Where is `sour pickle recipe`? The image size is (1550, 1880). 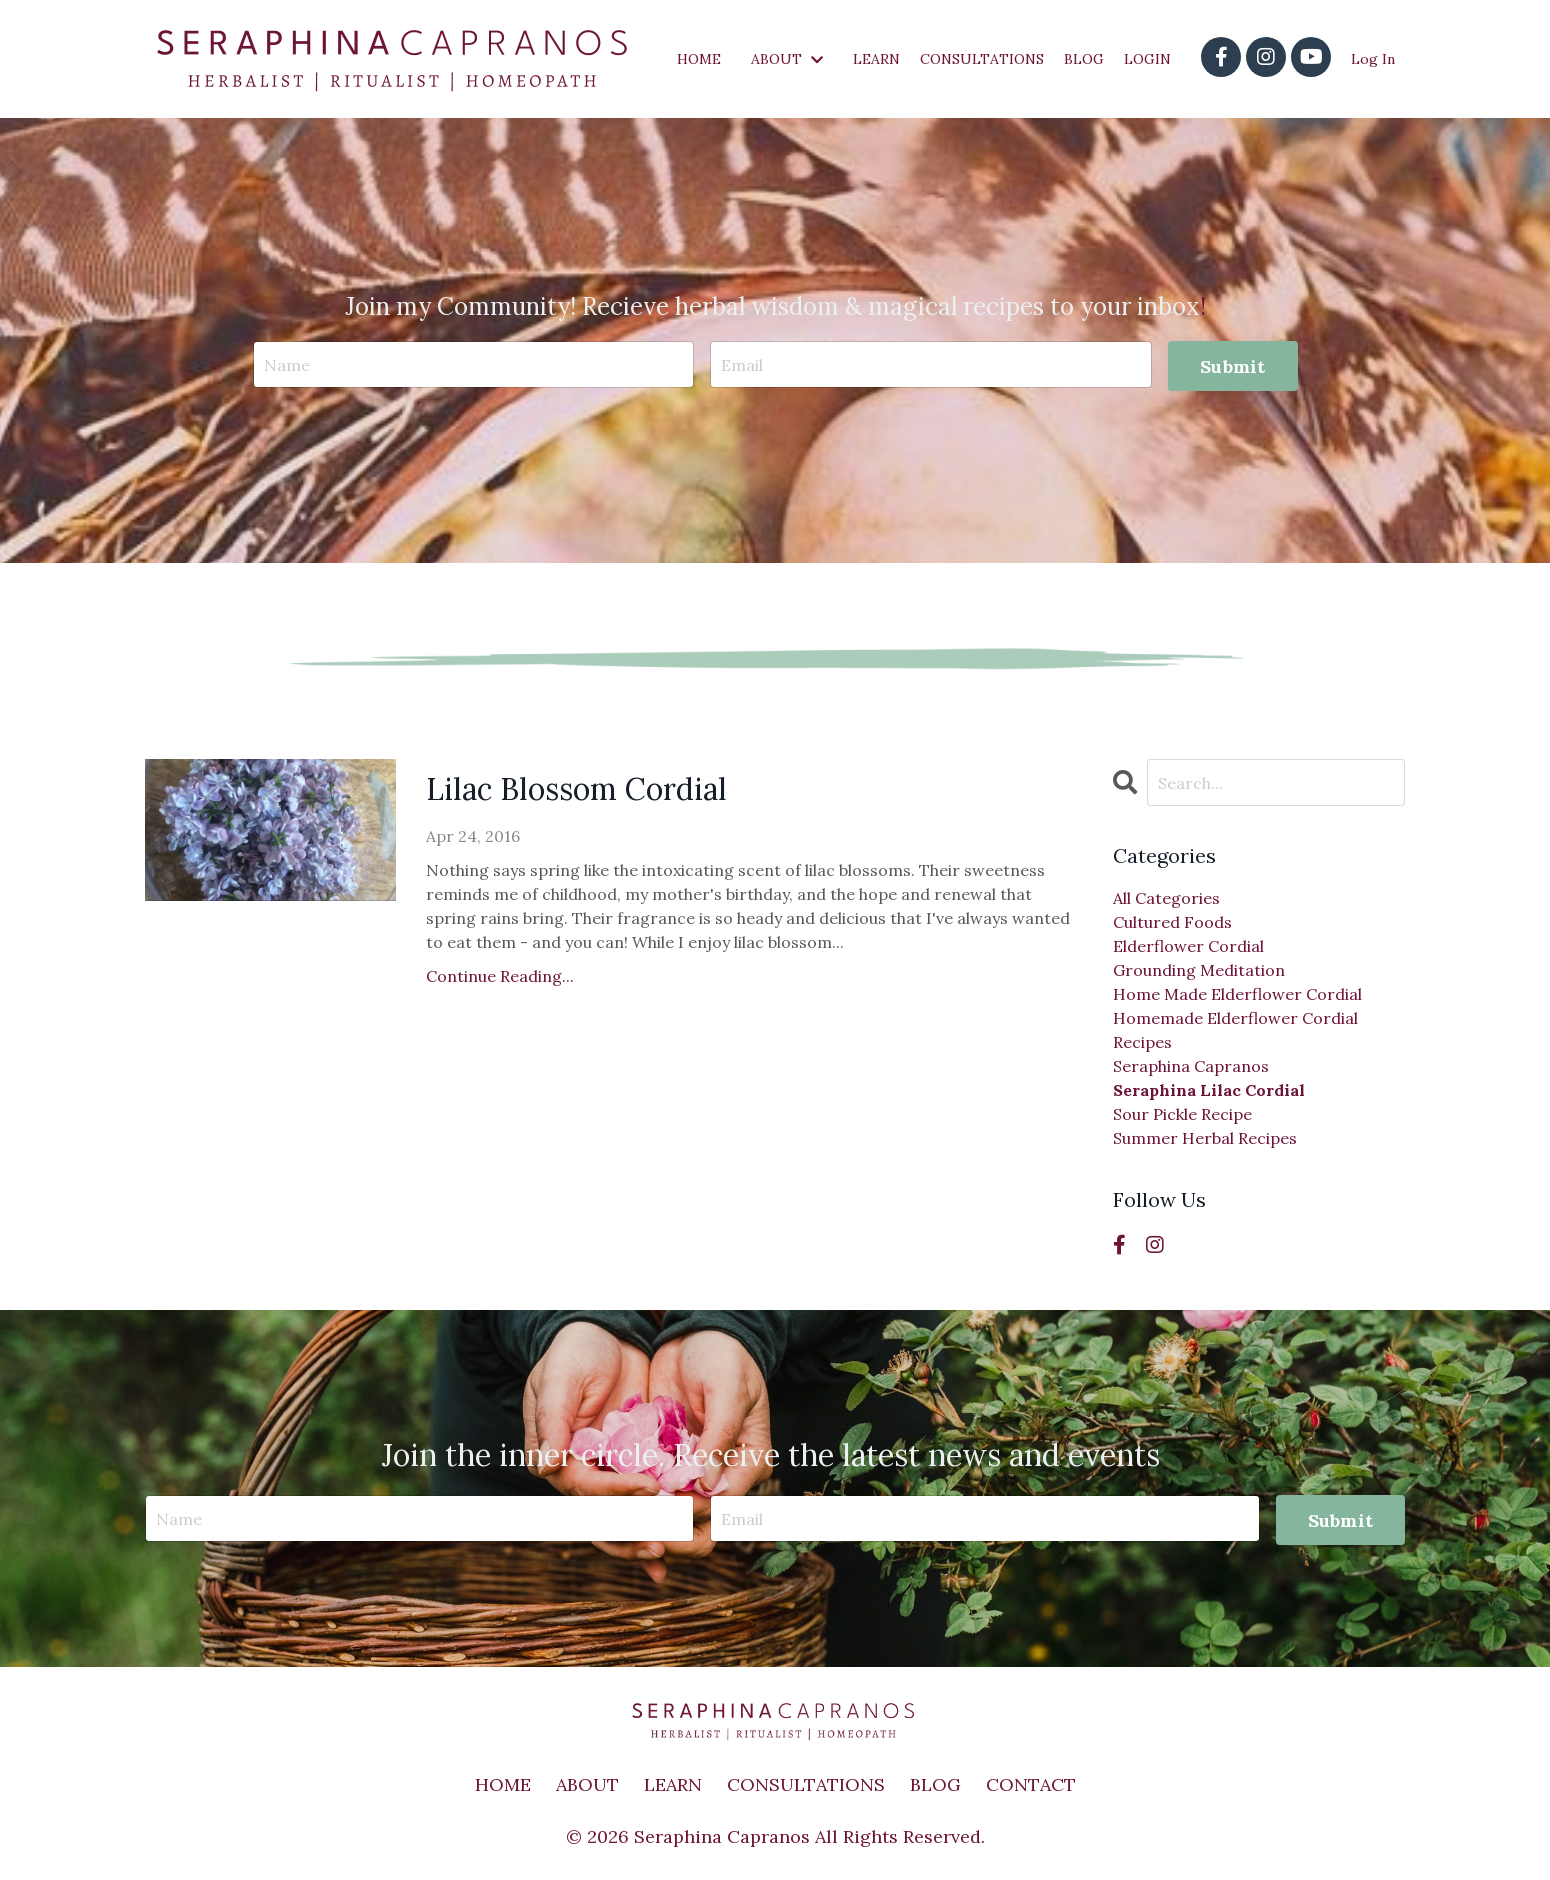 sour pickle recipe is located at coordinates (1182, 1114).